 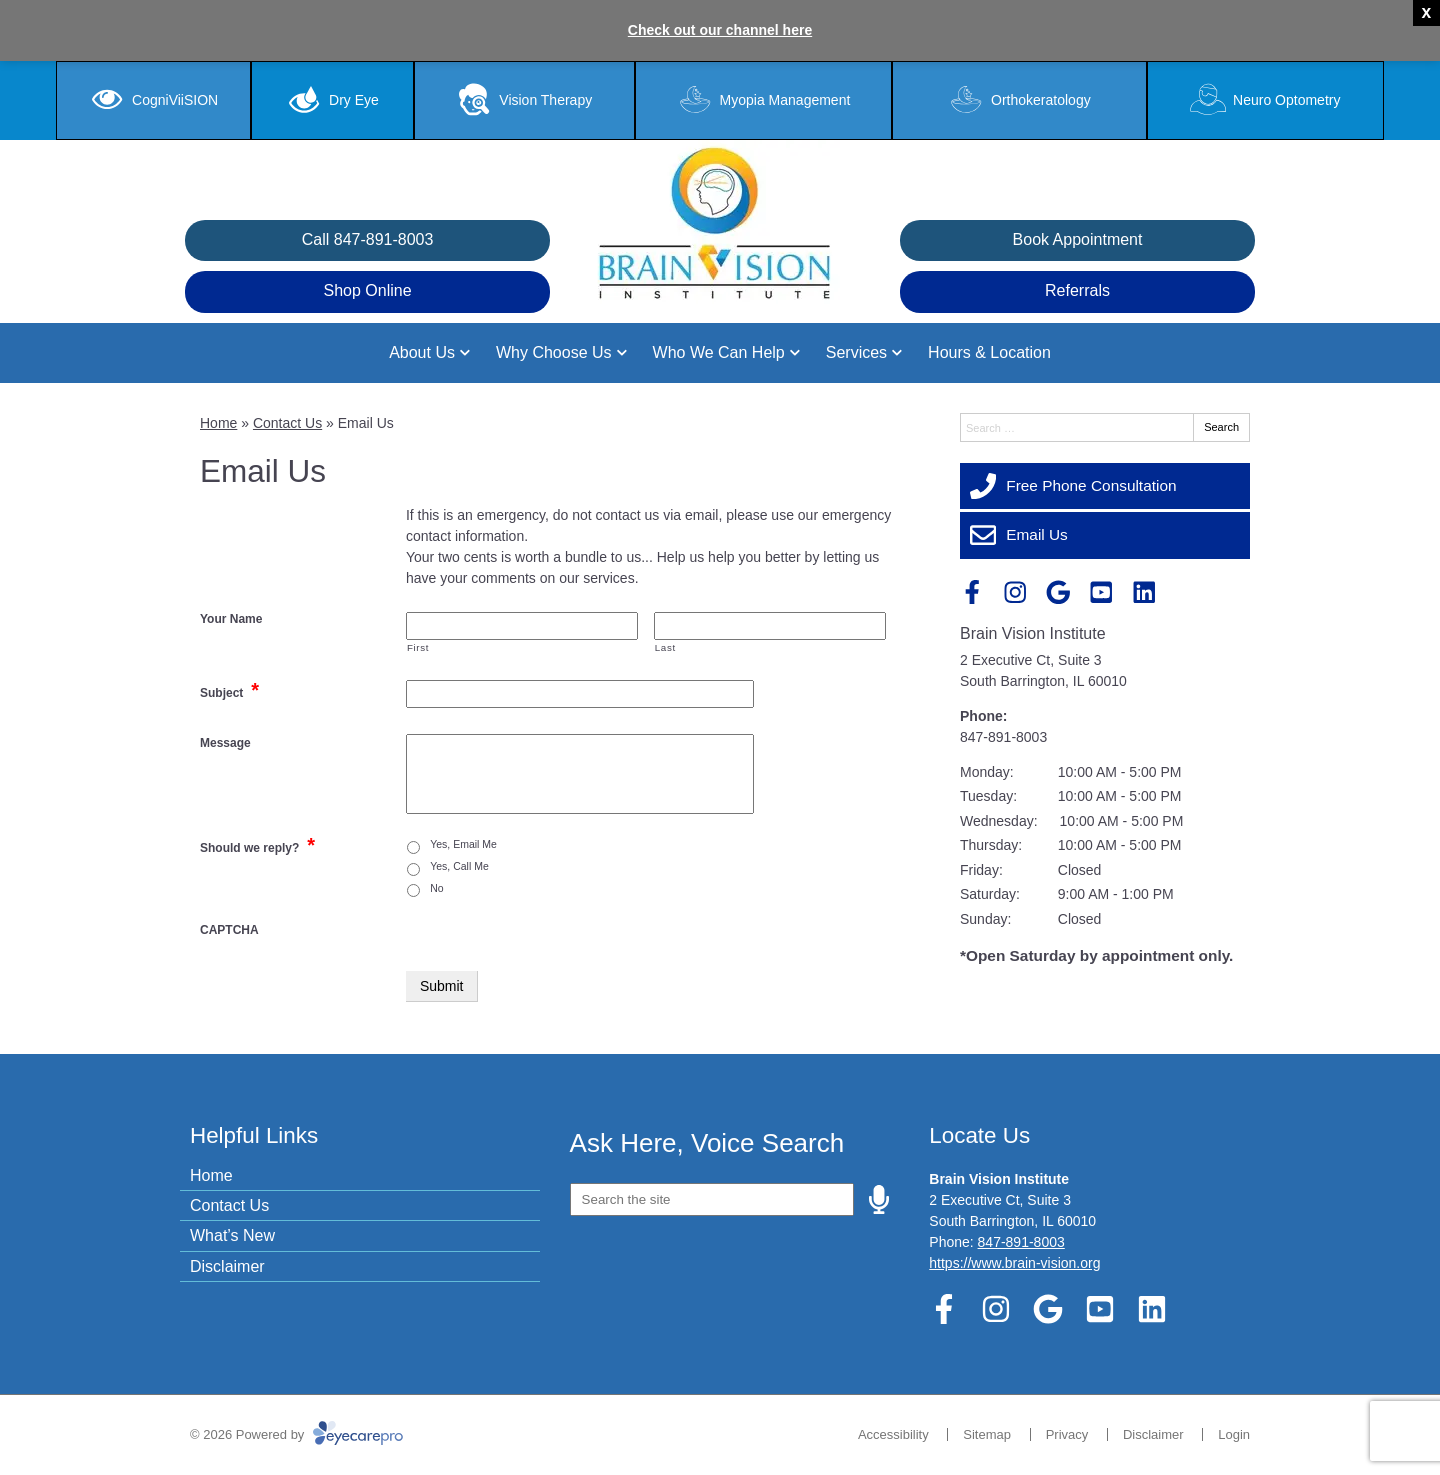 I want to click on Why Choose Us, so click(x=554, y=352).